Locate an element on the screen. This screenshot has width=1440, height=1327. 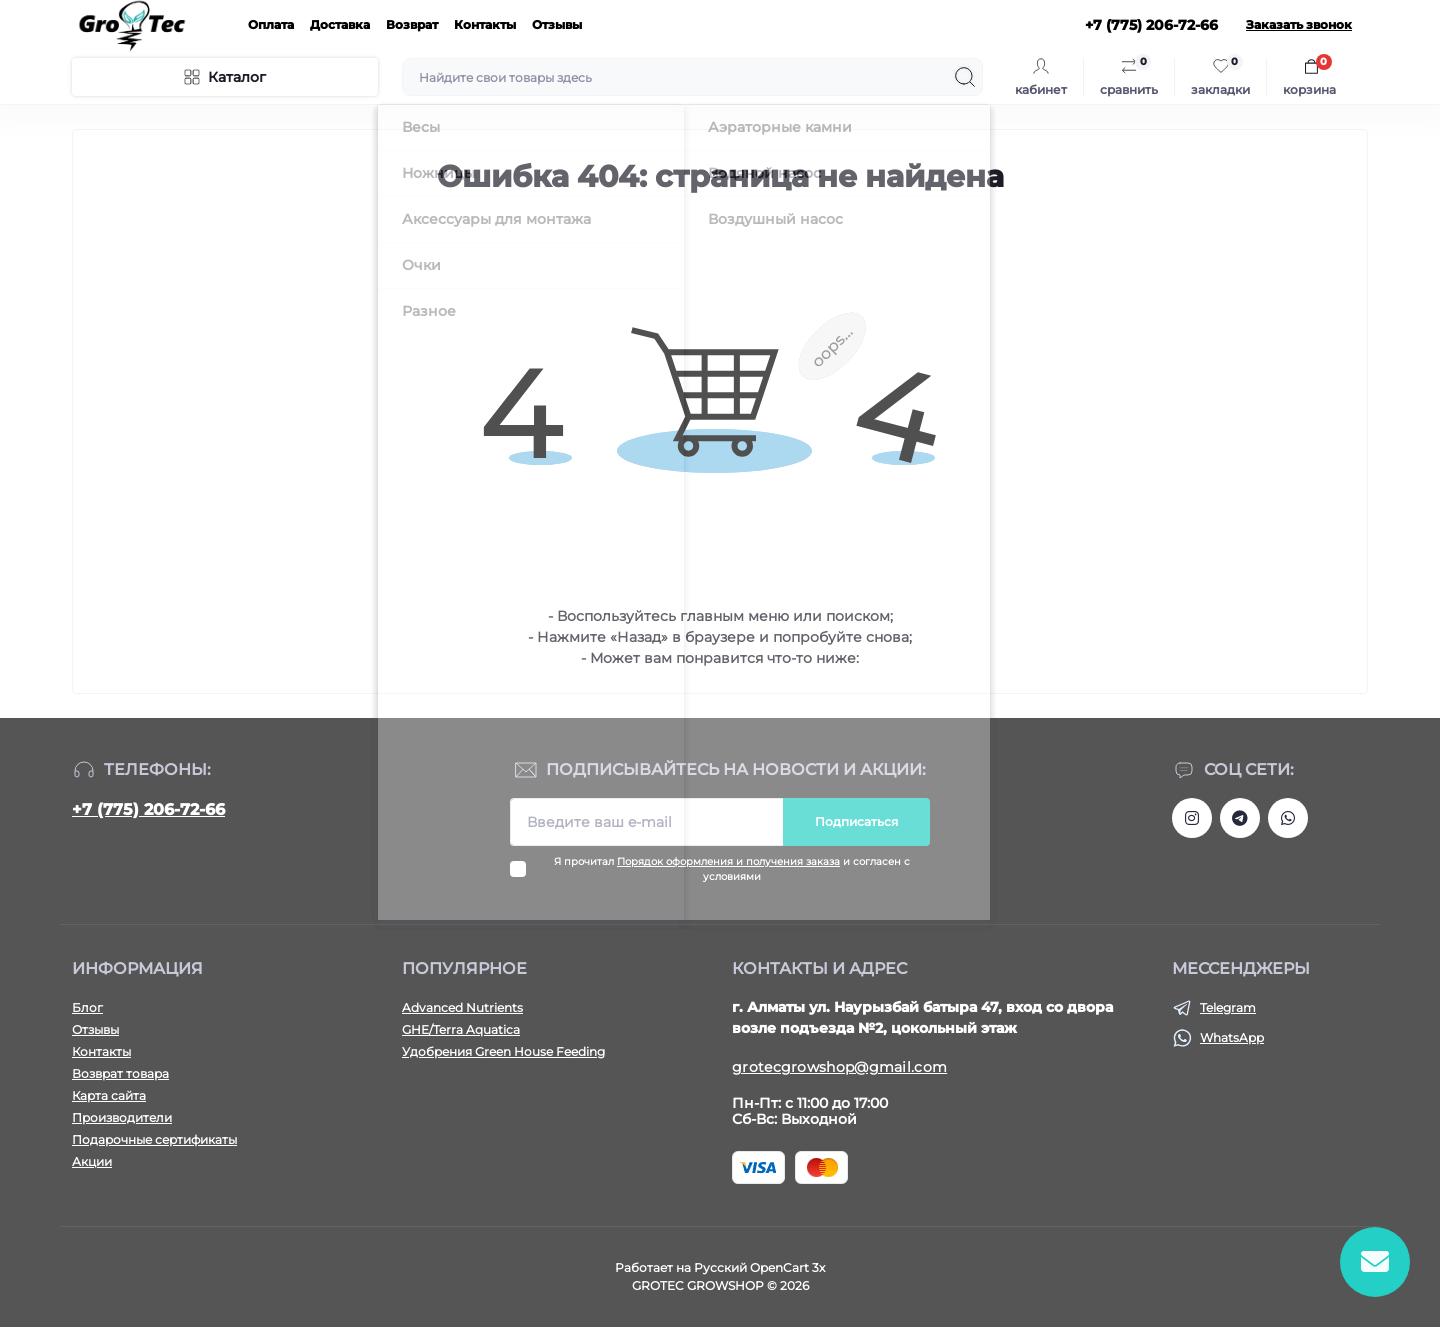
Подарочные сертификаты is located at coordinates (154, 1139).